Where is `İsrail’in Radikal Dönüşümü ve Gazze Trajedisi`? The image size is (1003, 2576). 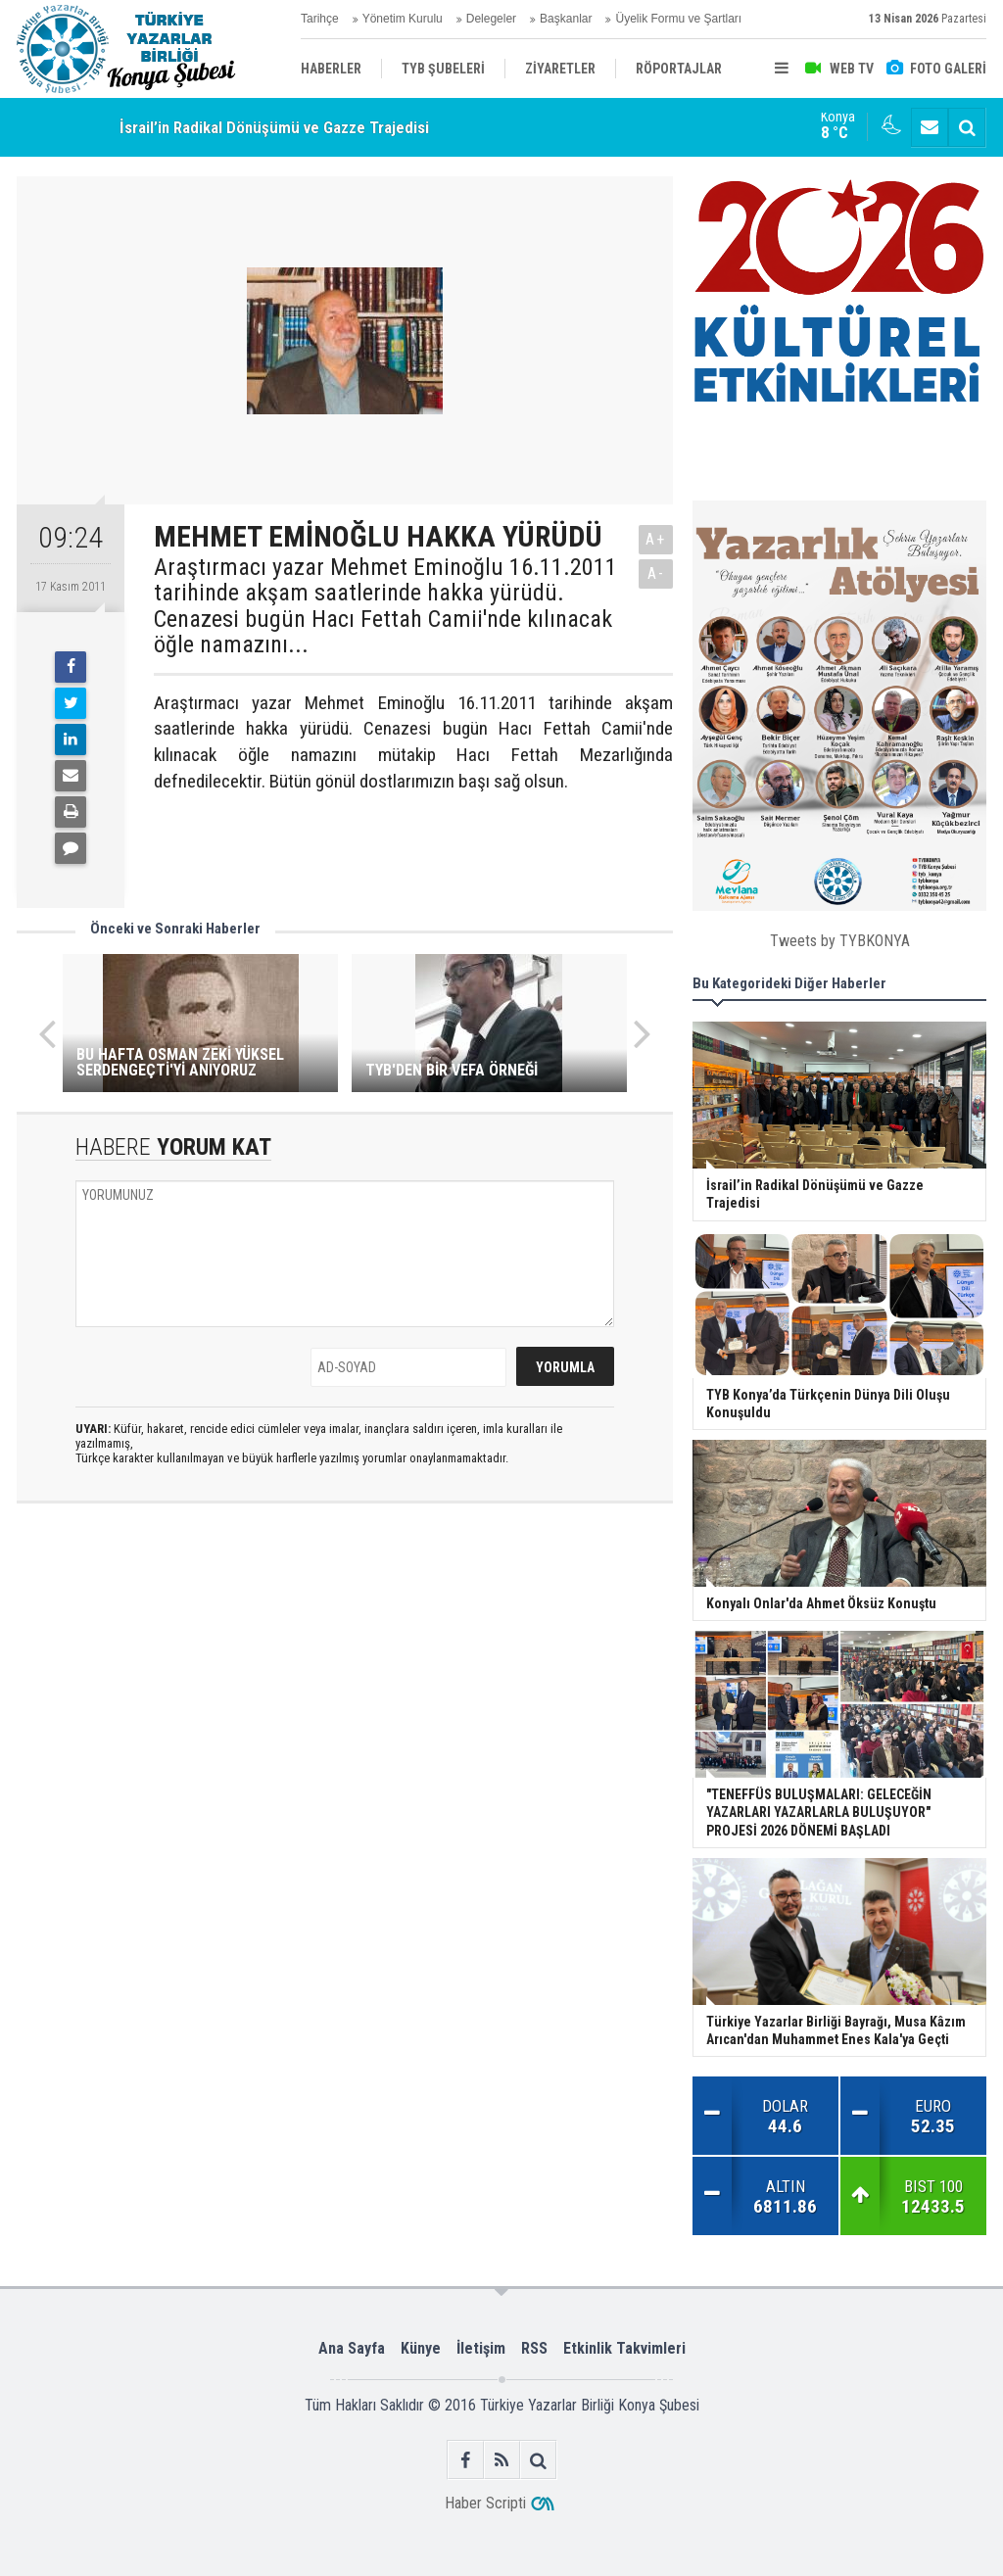
İsrail’in Radikal Dönüşümü ve Gazze Trajedisi is located at coordinates (274, 127).